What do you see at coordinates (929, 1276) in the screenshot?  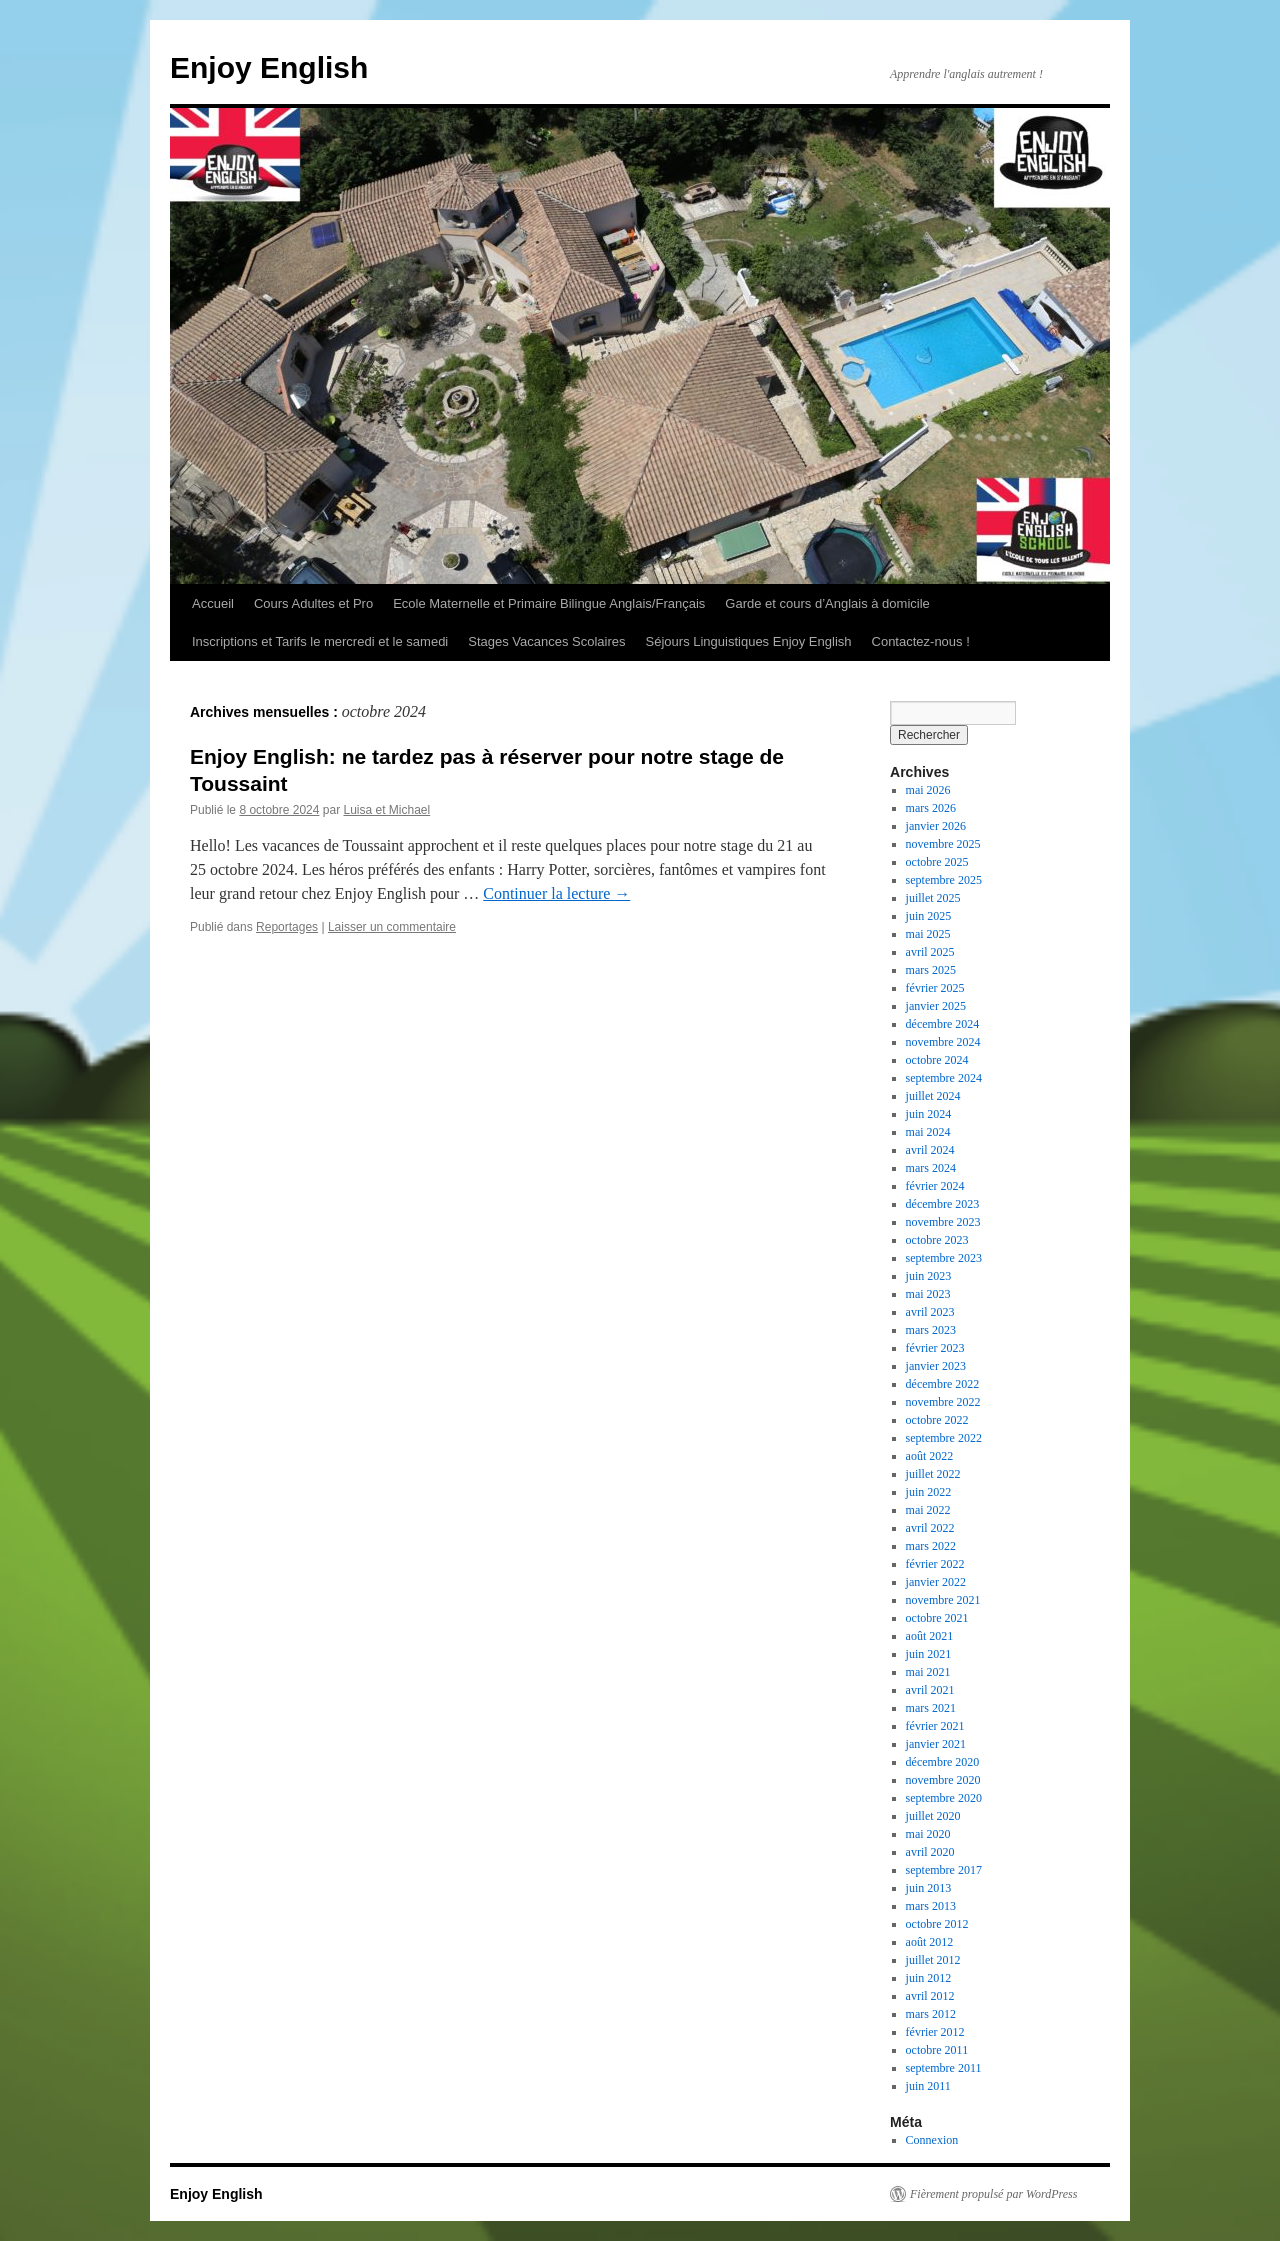 I see `juin 2023` at bounding box center [929, 1276].